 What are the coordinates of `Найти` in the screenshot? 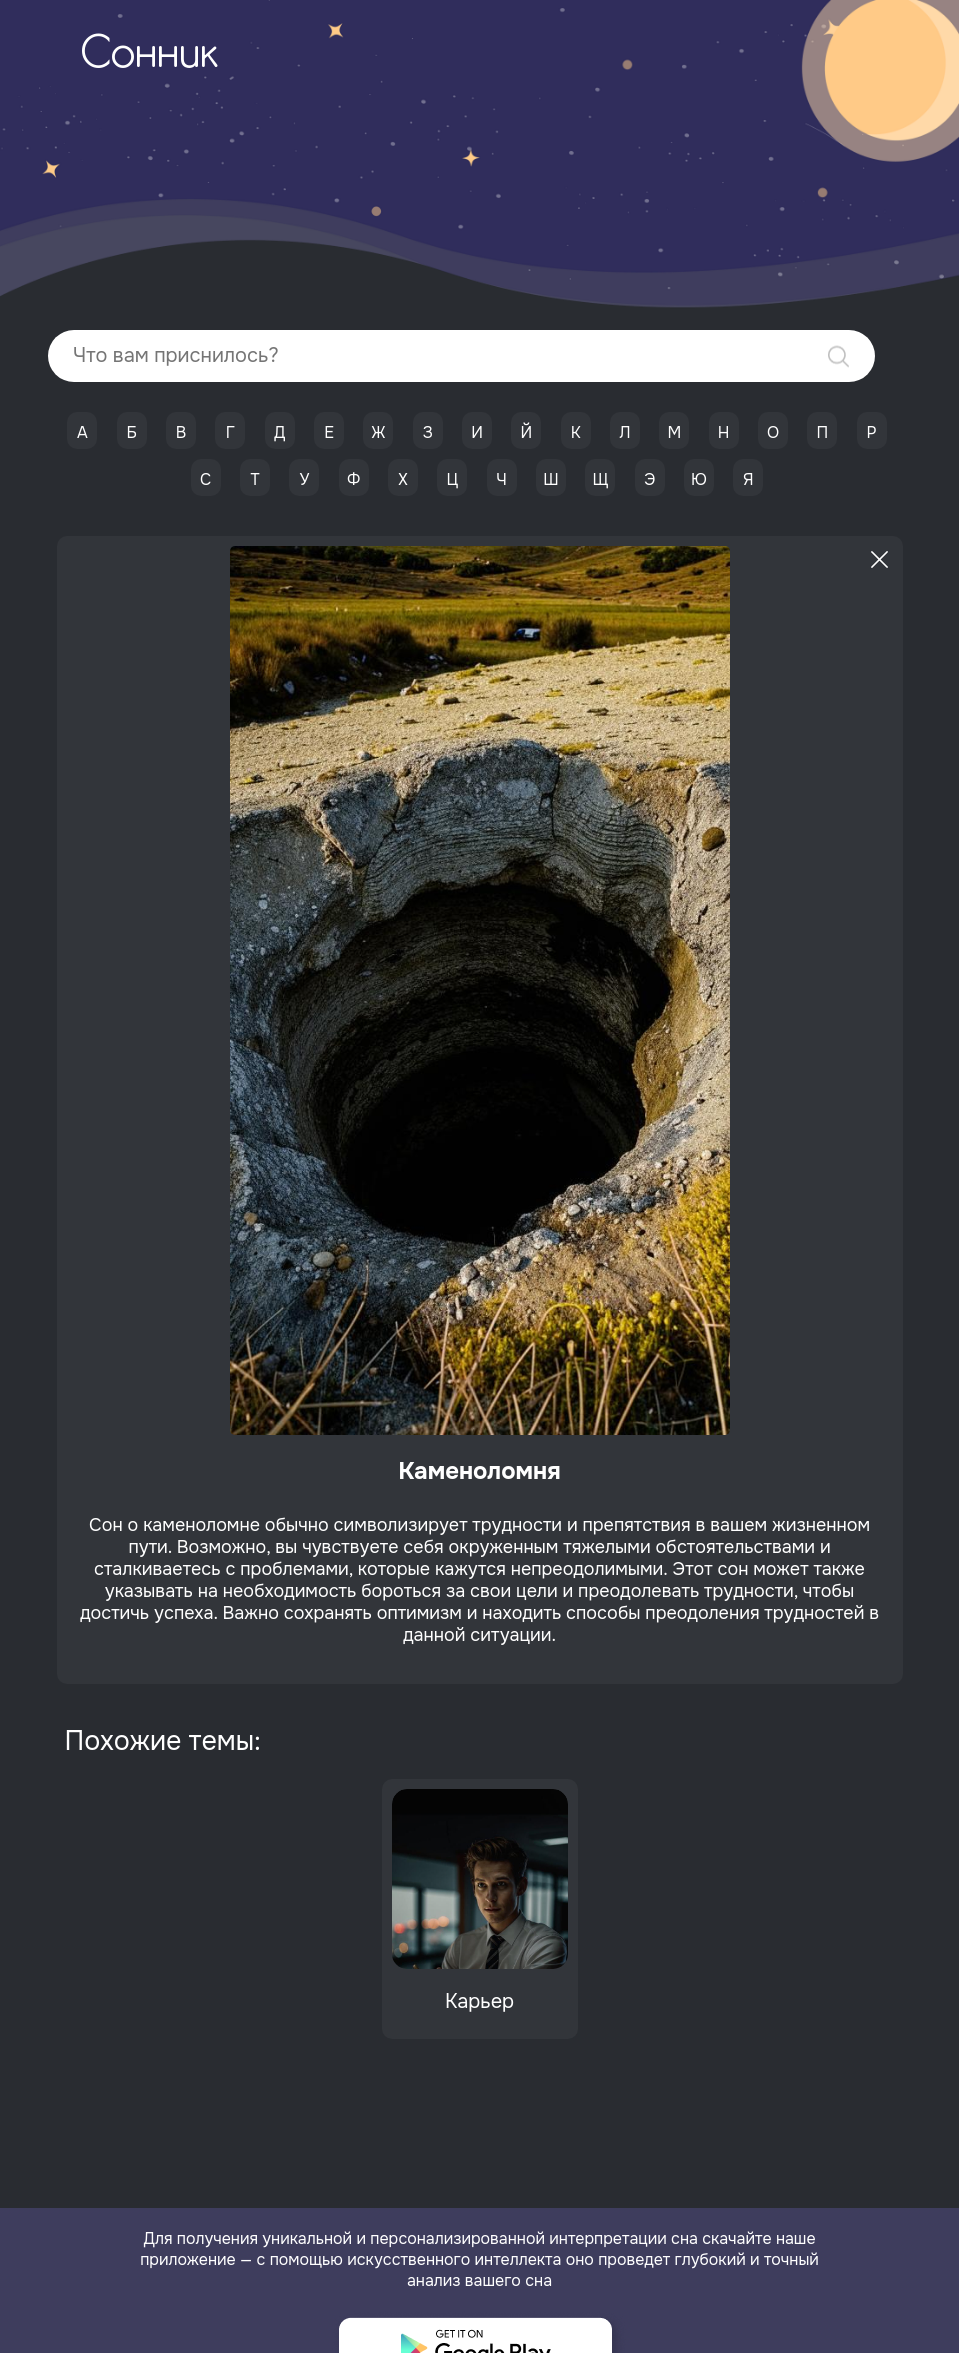 It's located at (838, 356).